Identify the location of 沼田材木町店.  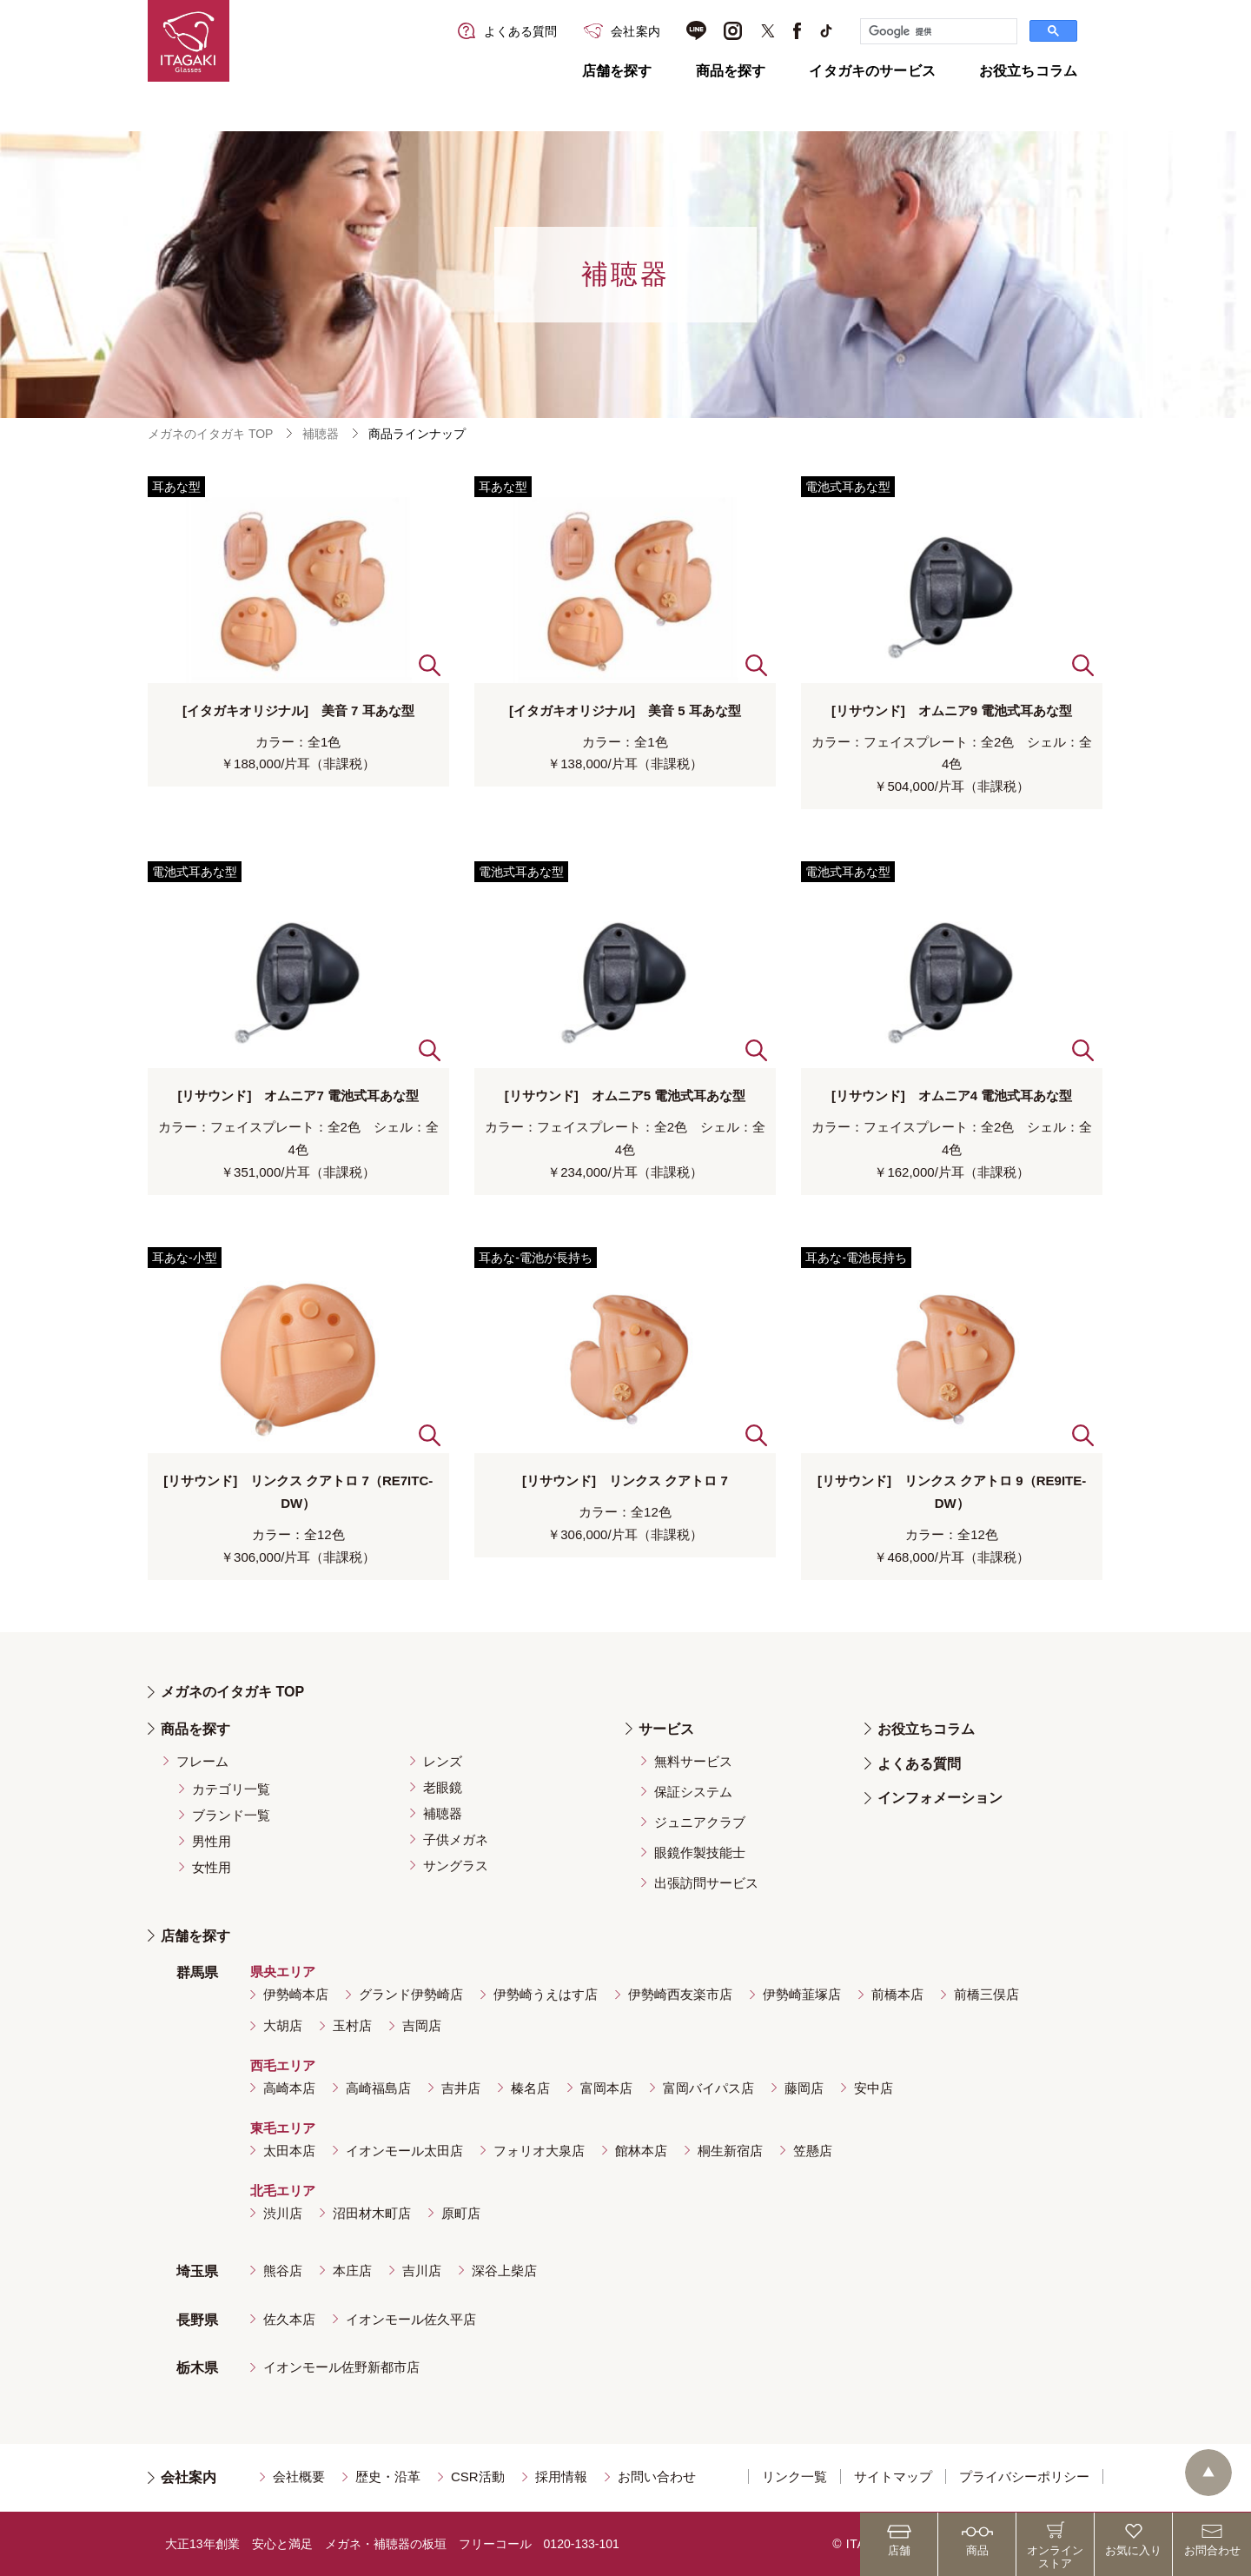
(372, 2213).